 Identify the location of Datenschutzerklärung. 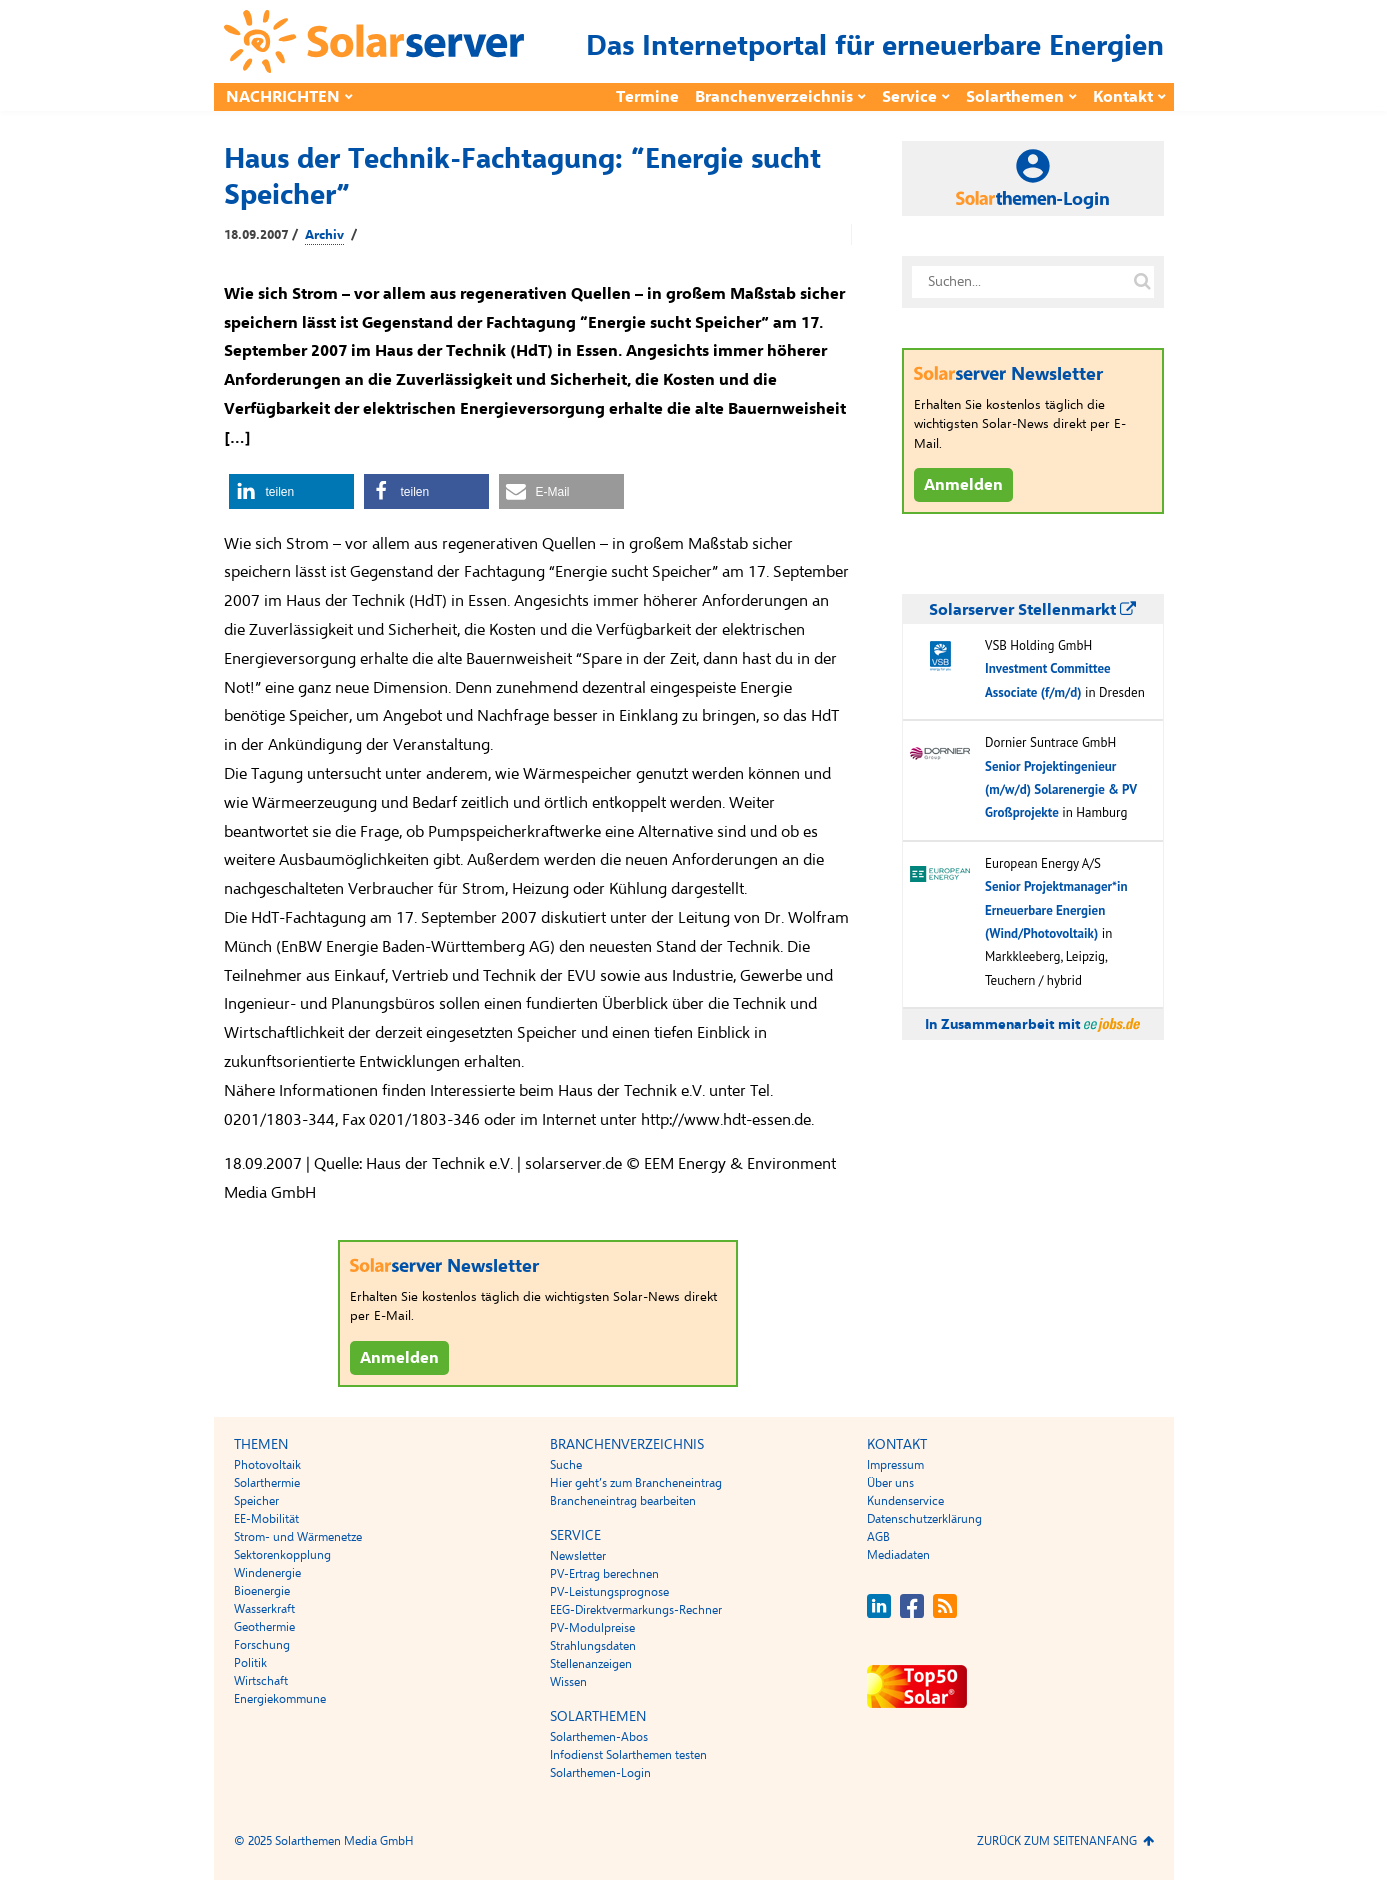
(924, 1519).